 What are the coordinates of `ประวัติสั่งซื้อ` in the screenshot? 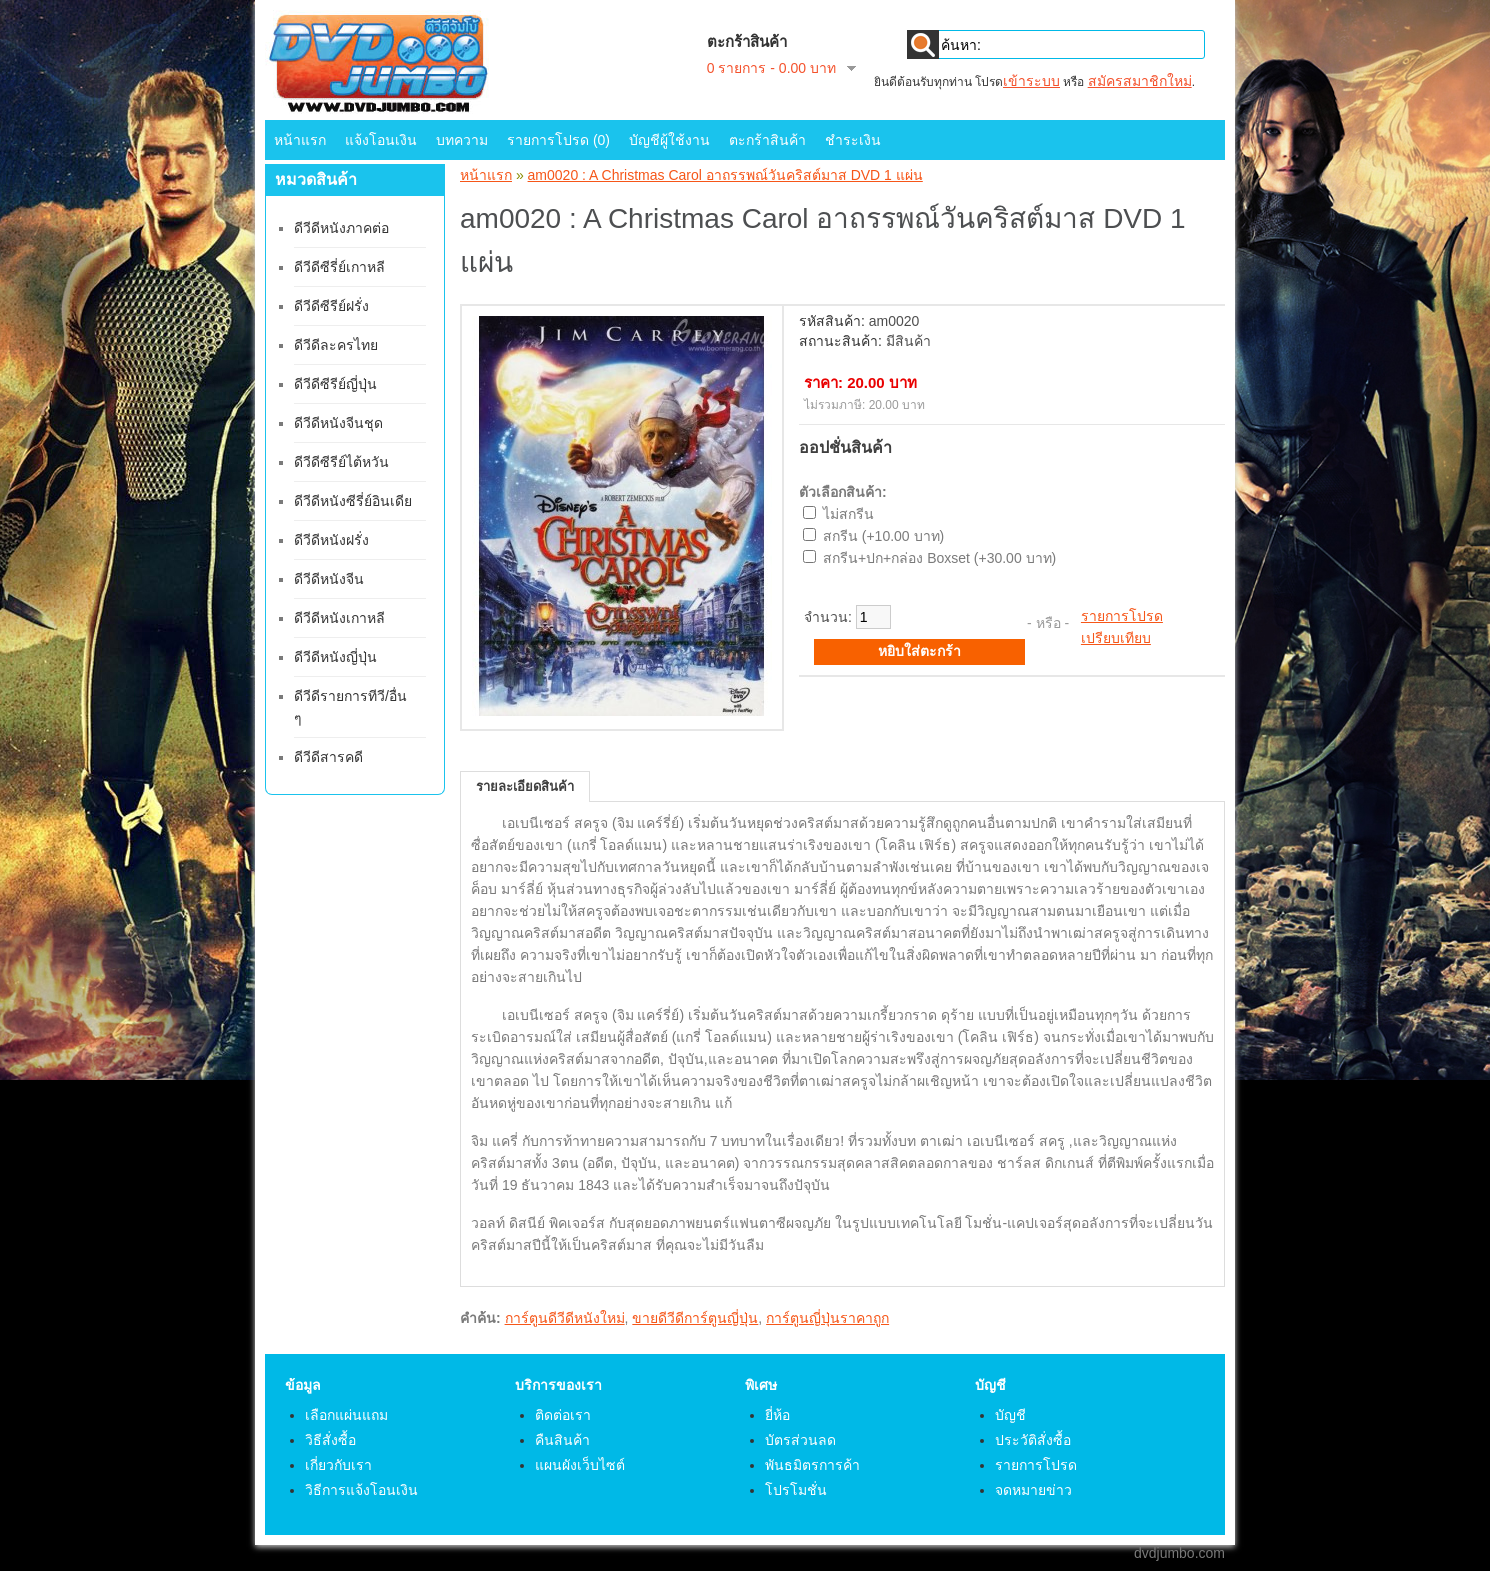 It's located at (1033, 1440).